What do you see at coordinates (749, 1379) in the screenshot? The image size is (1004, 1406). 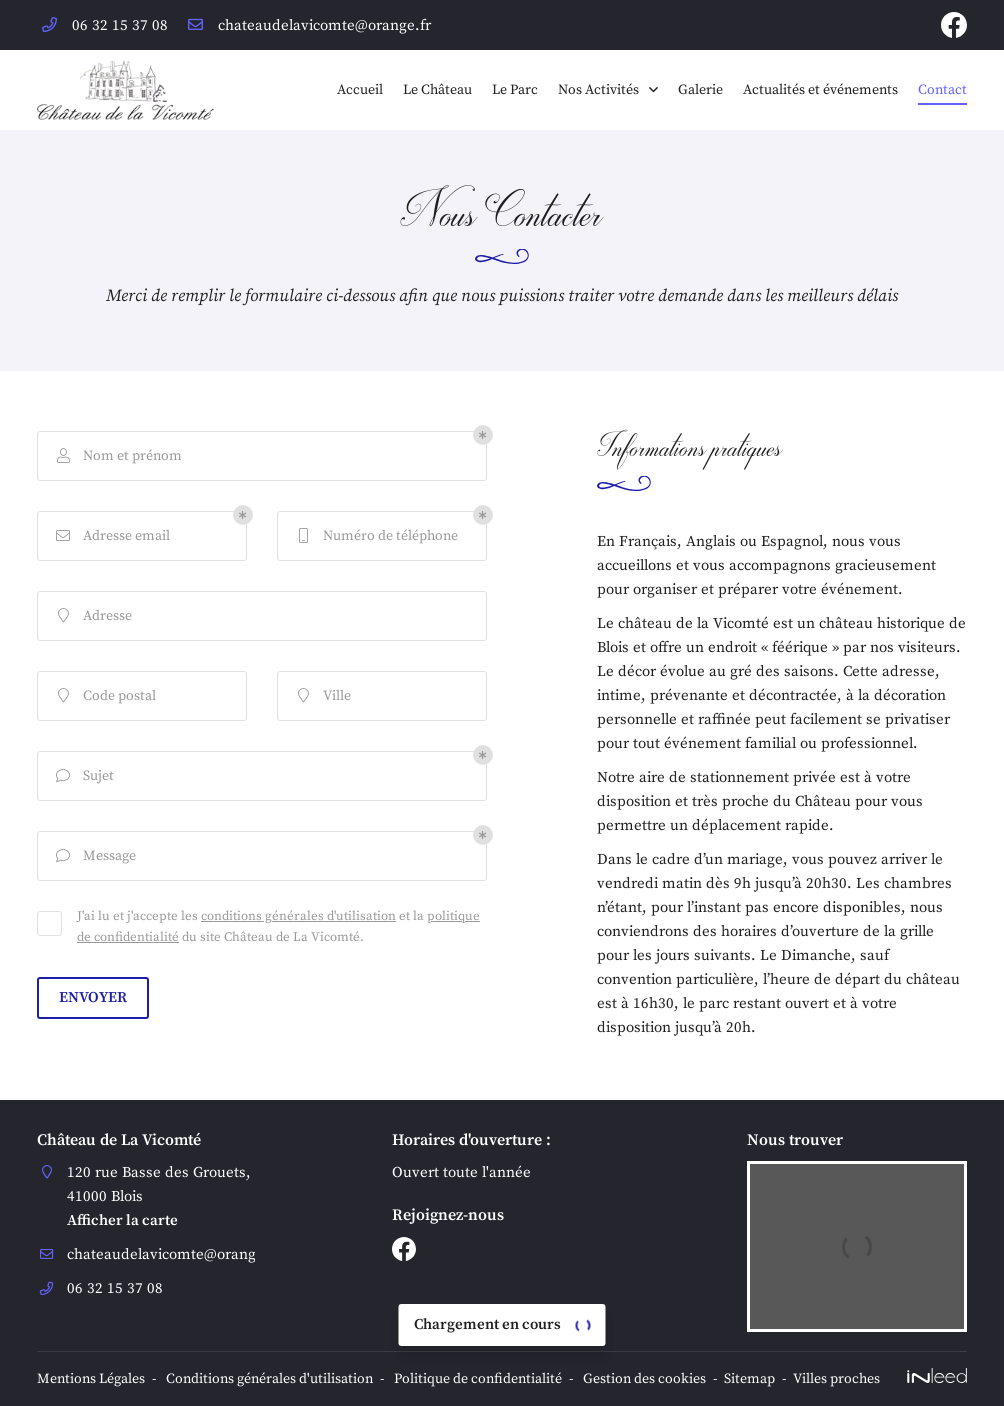 I see `Sitemap` at bounding box center [749, 1379].